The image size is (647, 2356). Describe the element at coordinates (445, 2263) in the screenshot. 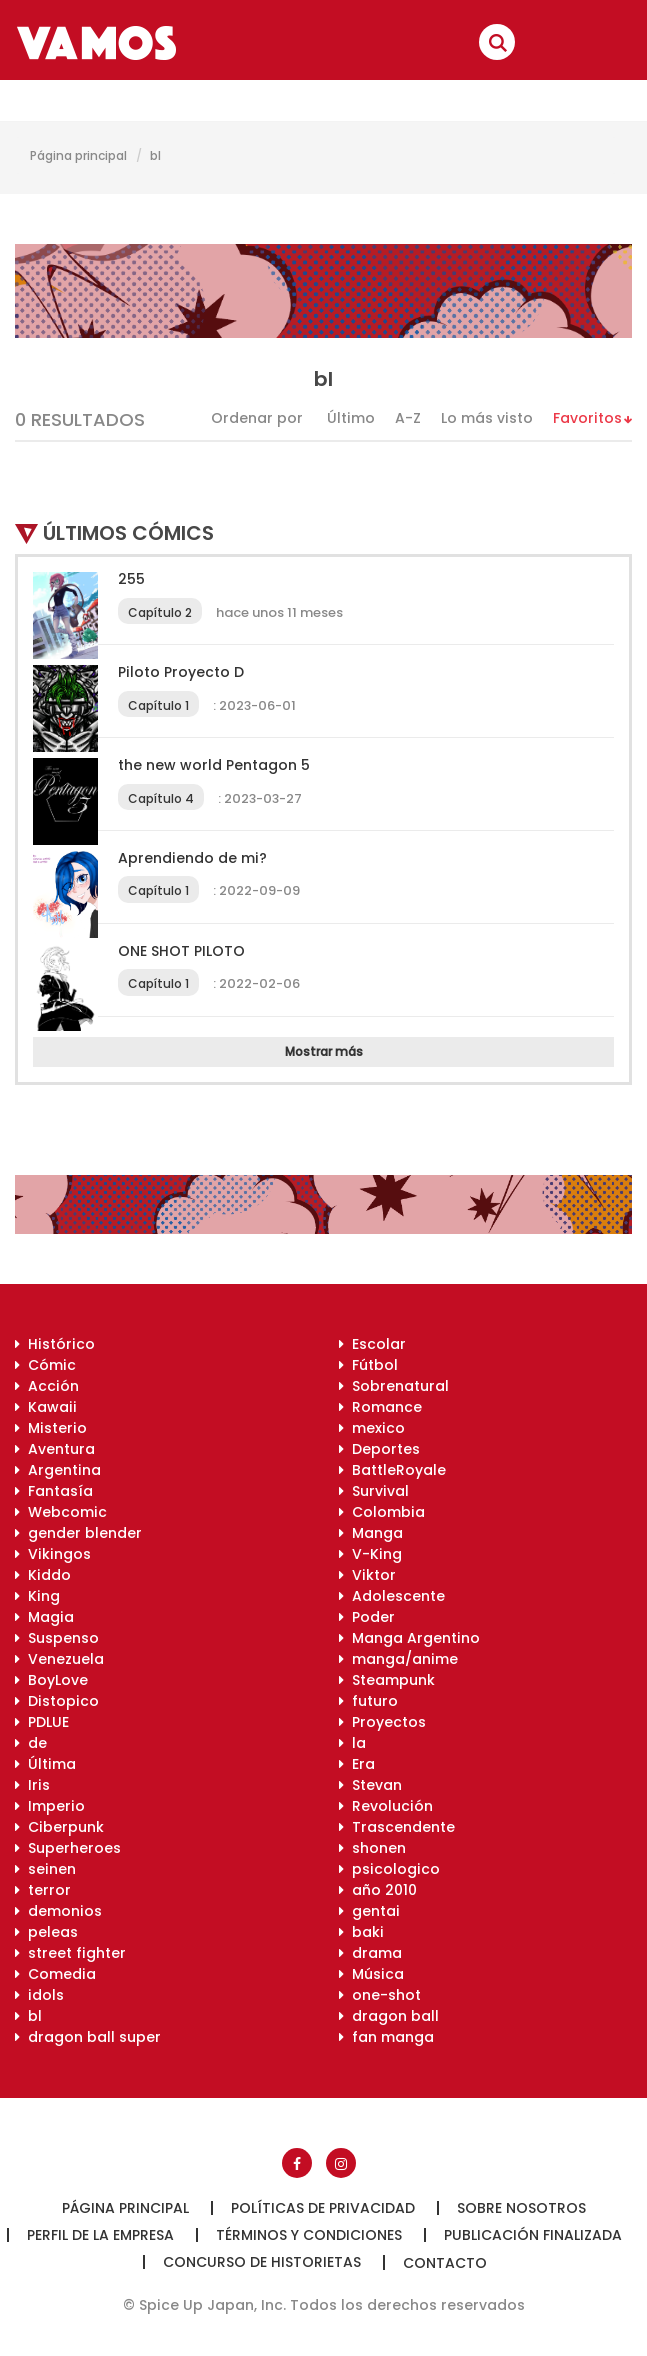

I see `Contacto` at that location.